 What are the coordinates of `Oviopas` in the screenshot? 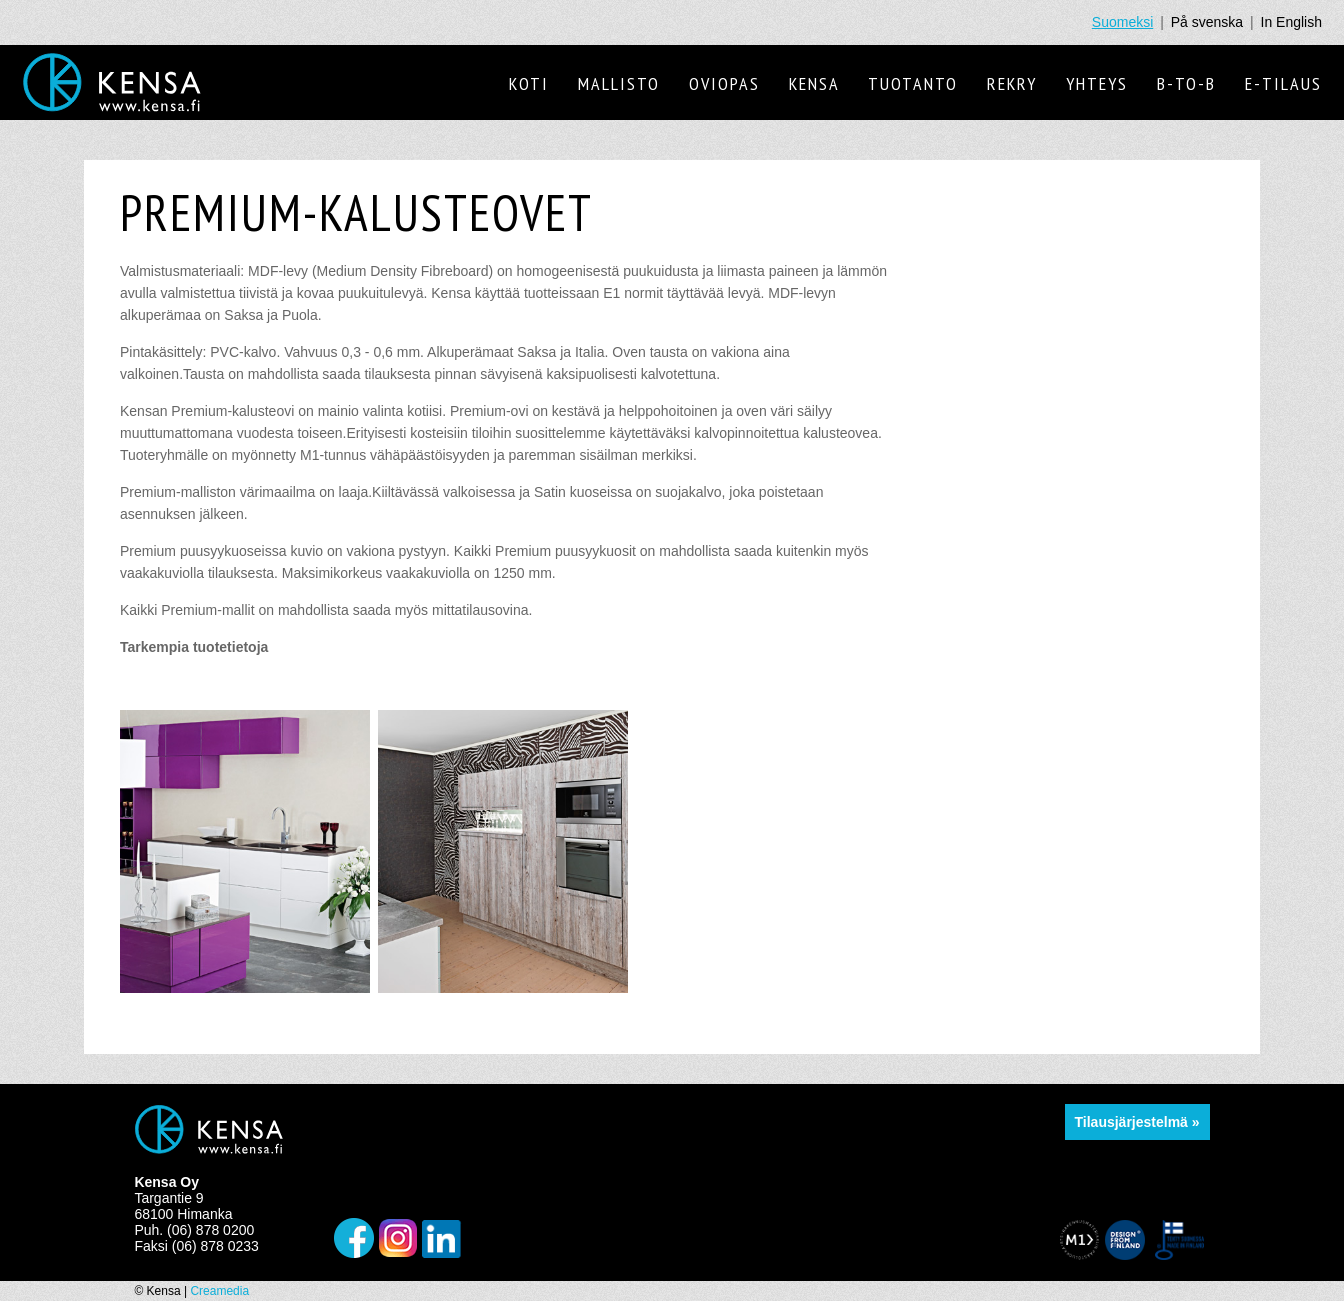 It's located at (724, 83).